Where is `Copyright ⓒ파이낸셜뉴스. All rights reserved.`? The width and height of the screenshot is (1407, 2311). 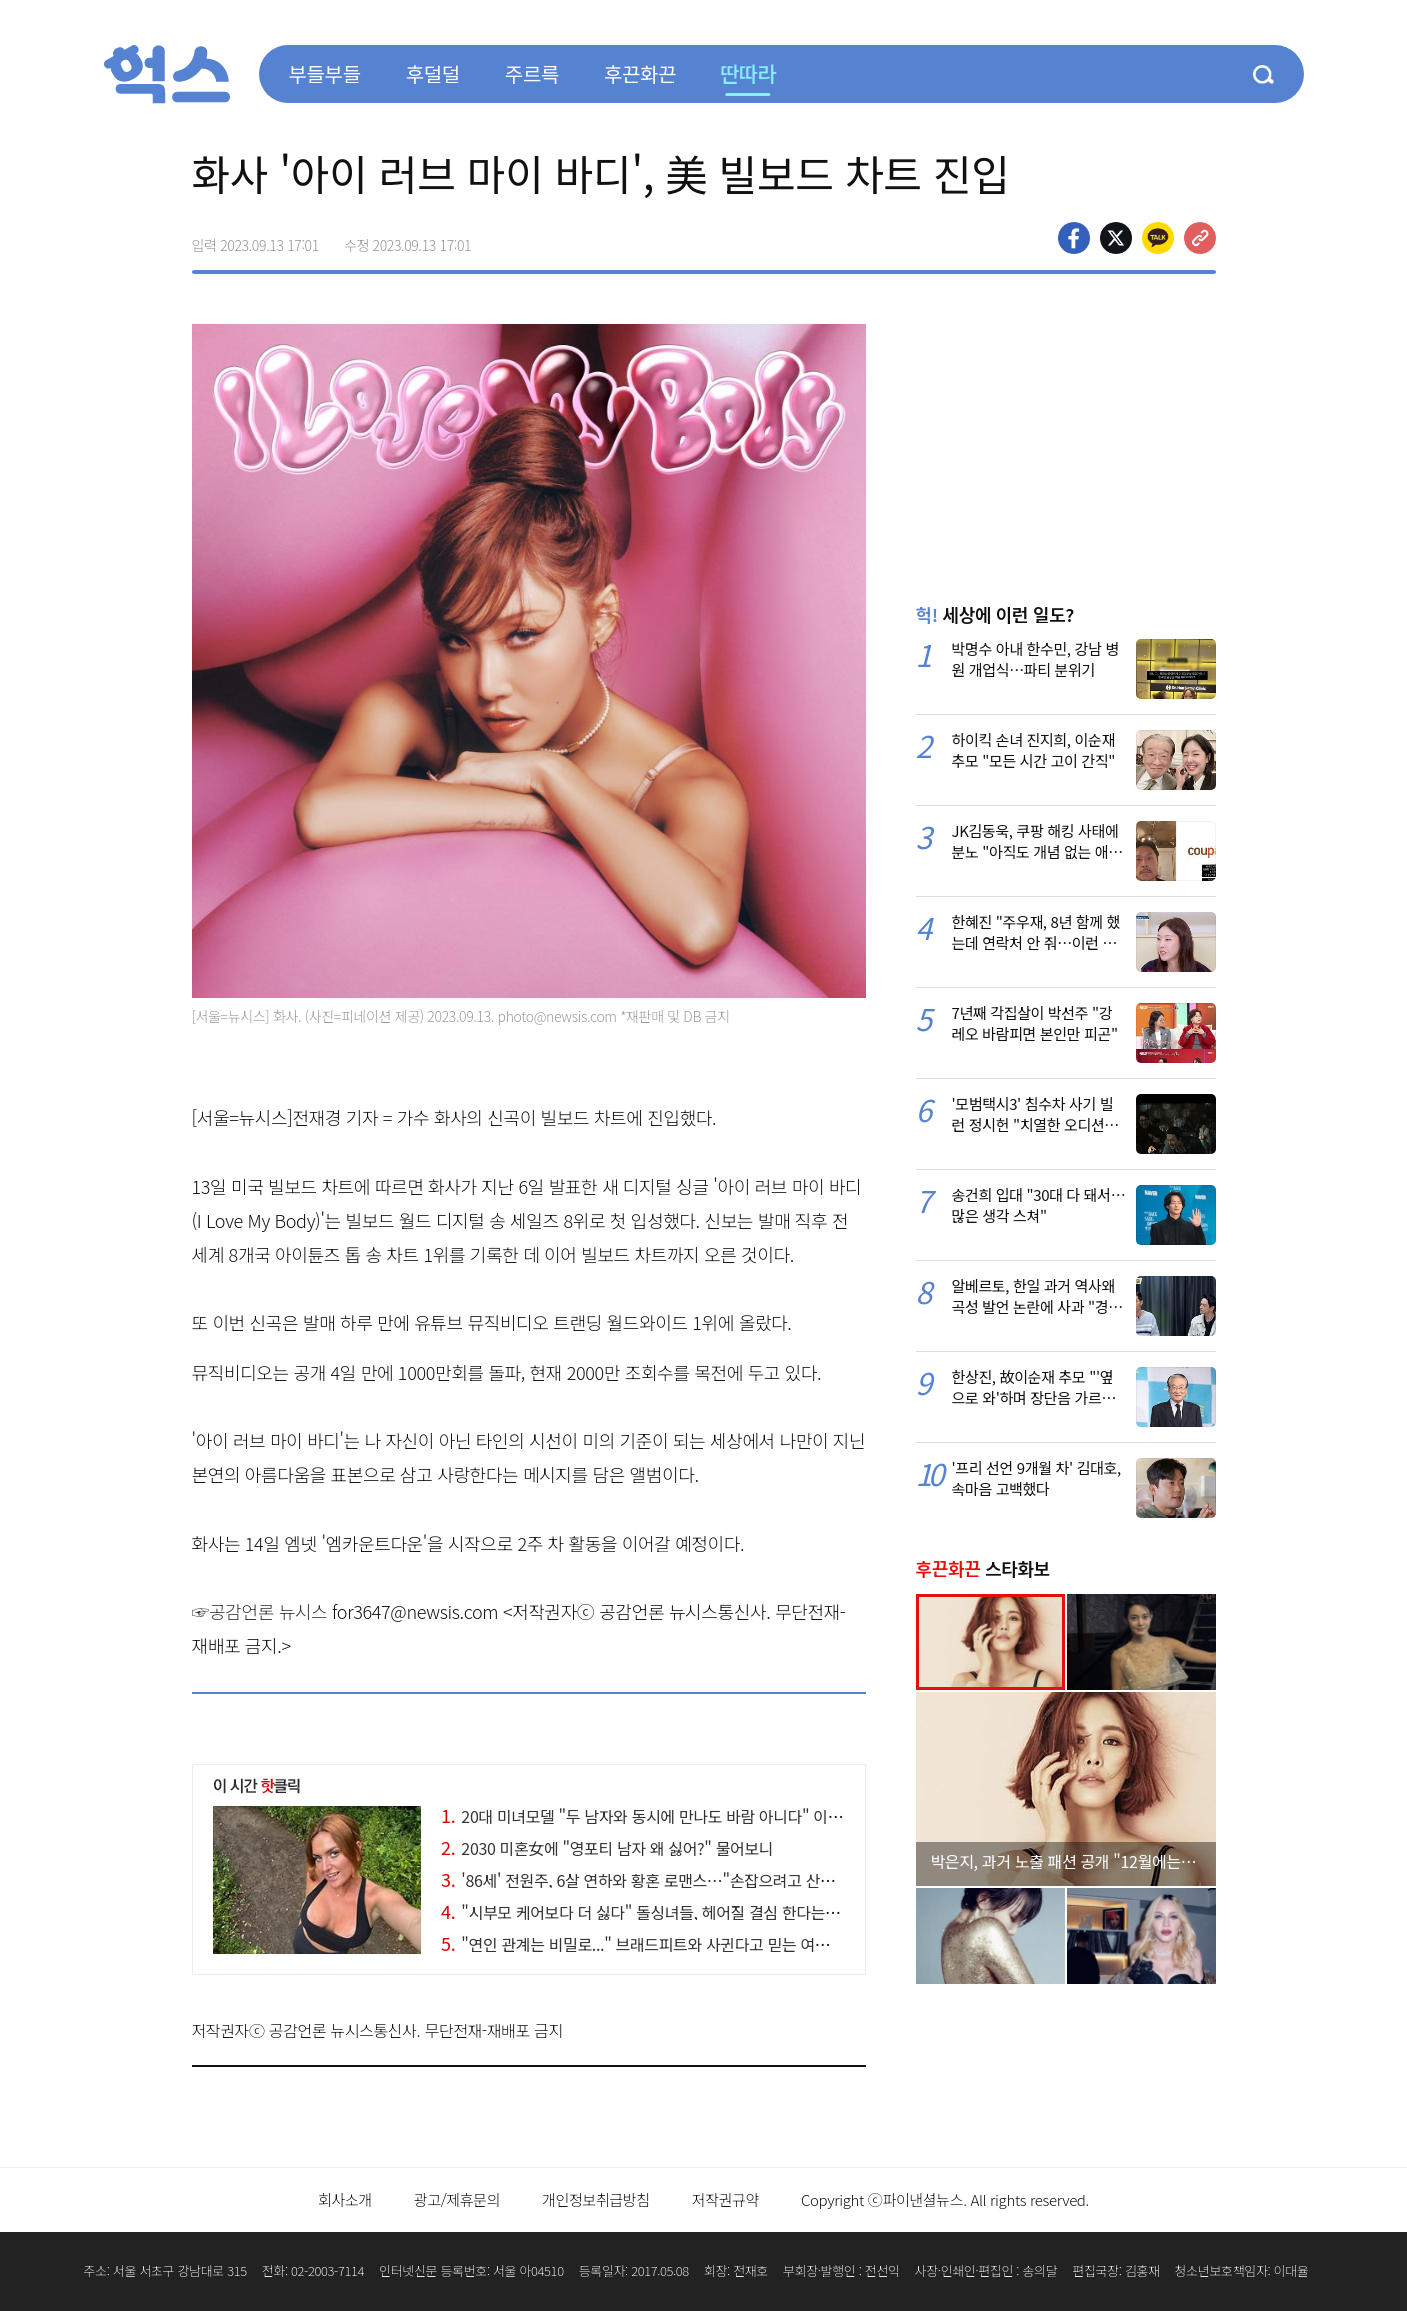 Copyright ⓒ파이낸셜뉴스. All rights reserved. is located at coordinates (945, 2199).